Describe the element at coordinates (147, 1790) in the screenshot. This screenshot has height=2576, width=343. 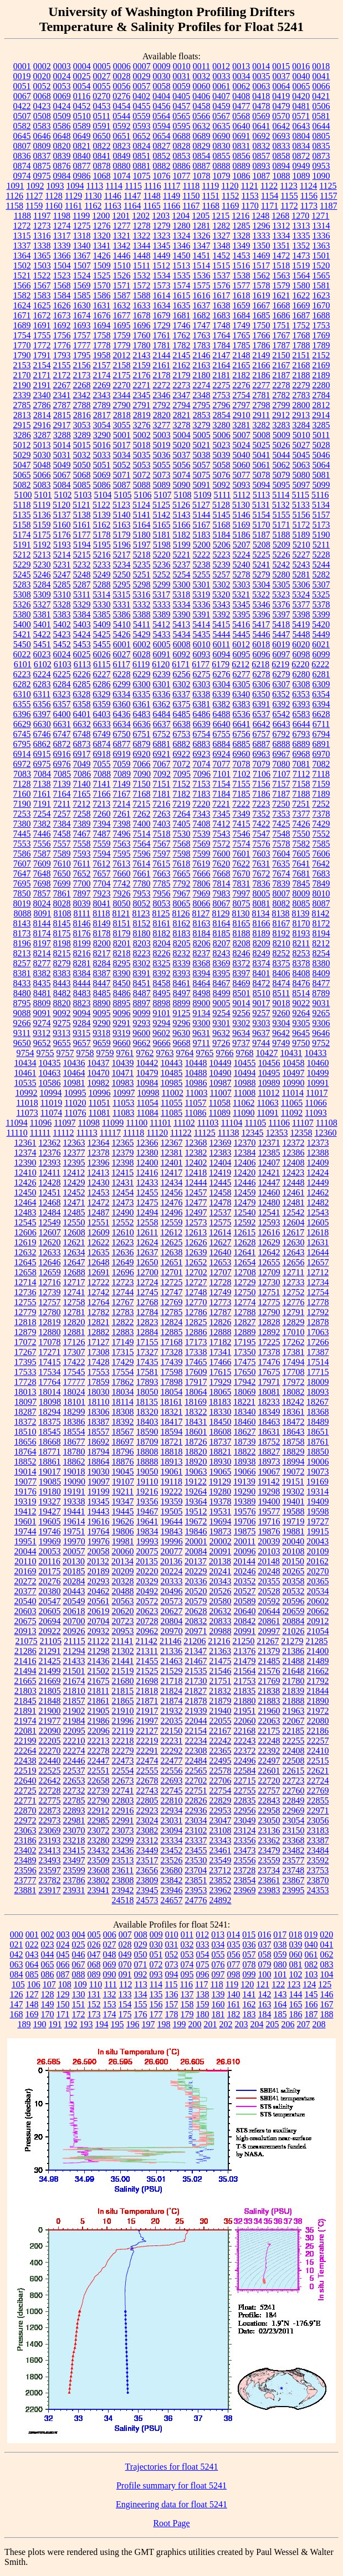
I see `22743` at that location.